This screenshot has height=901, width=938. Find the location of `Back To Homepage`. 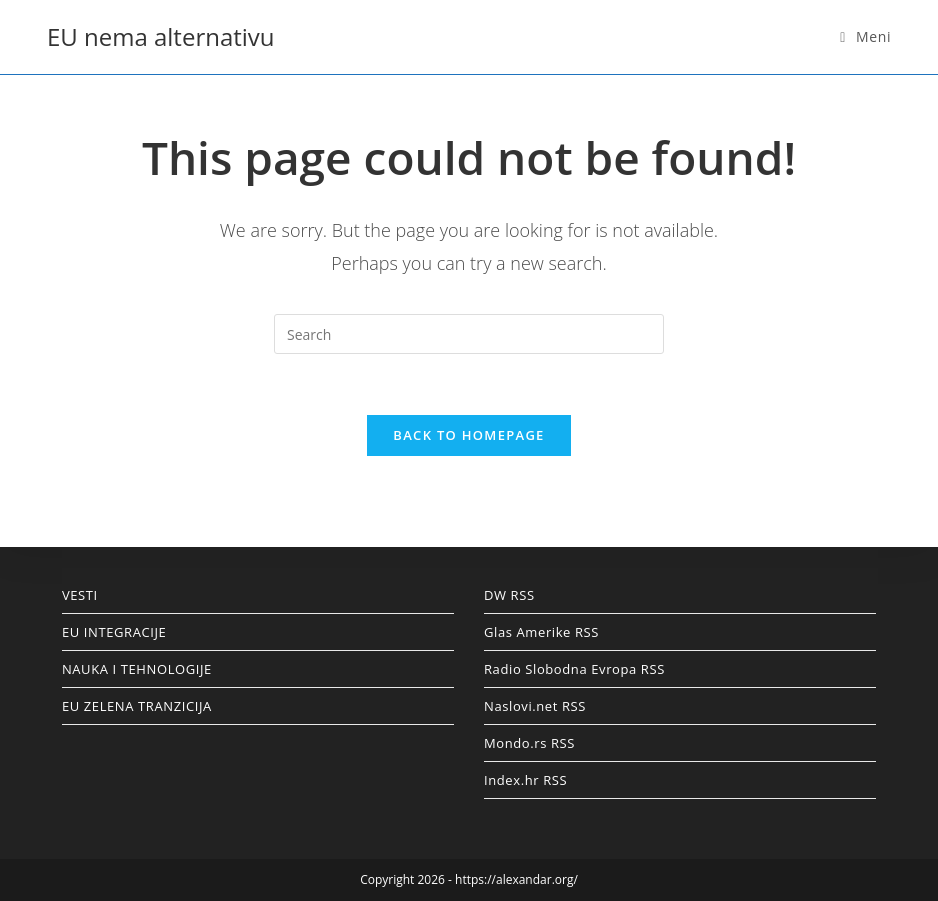

Back To Homepage is located at coordinates (468, 435).